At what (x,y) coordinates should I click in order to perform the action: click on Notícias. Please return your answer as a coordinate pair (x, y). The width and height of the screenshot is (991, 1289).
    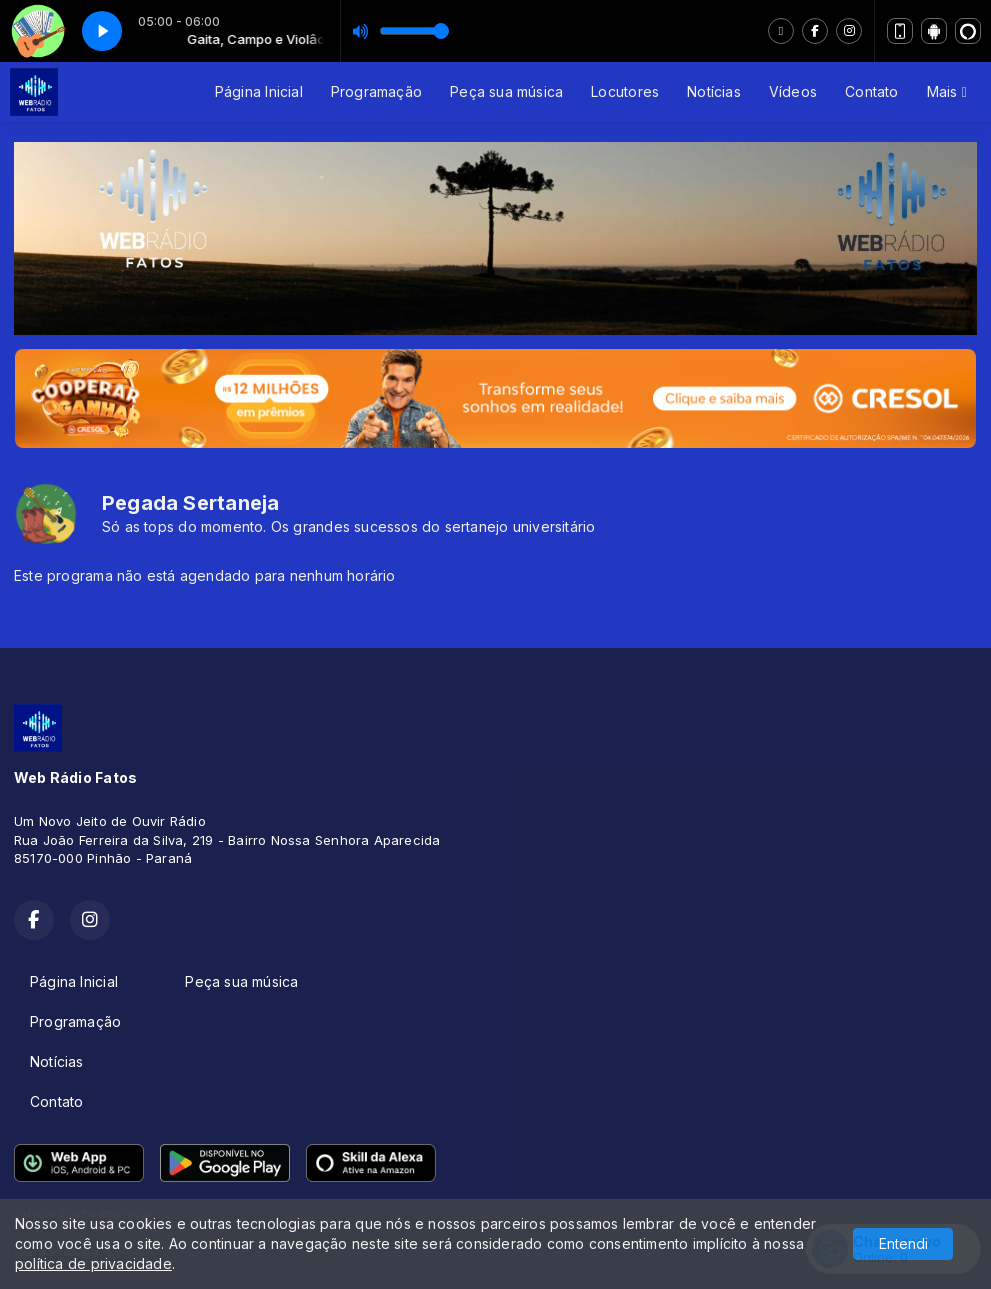
    Looking at the image, I should click on (714, 91).